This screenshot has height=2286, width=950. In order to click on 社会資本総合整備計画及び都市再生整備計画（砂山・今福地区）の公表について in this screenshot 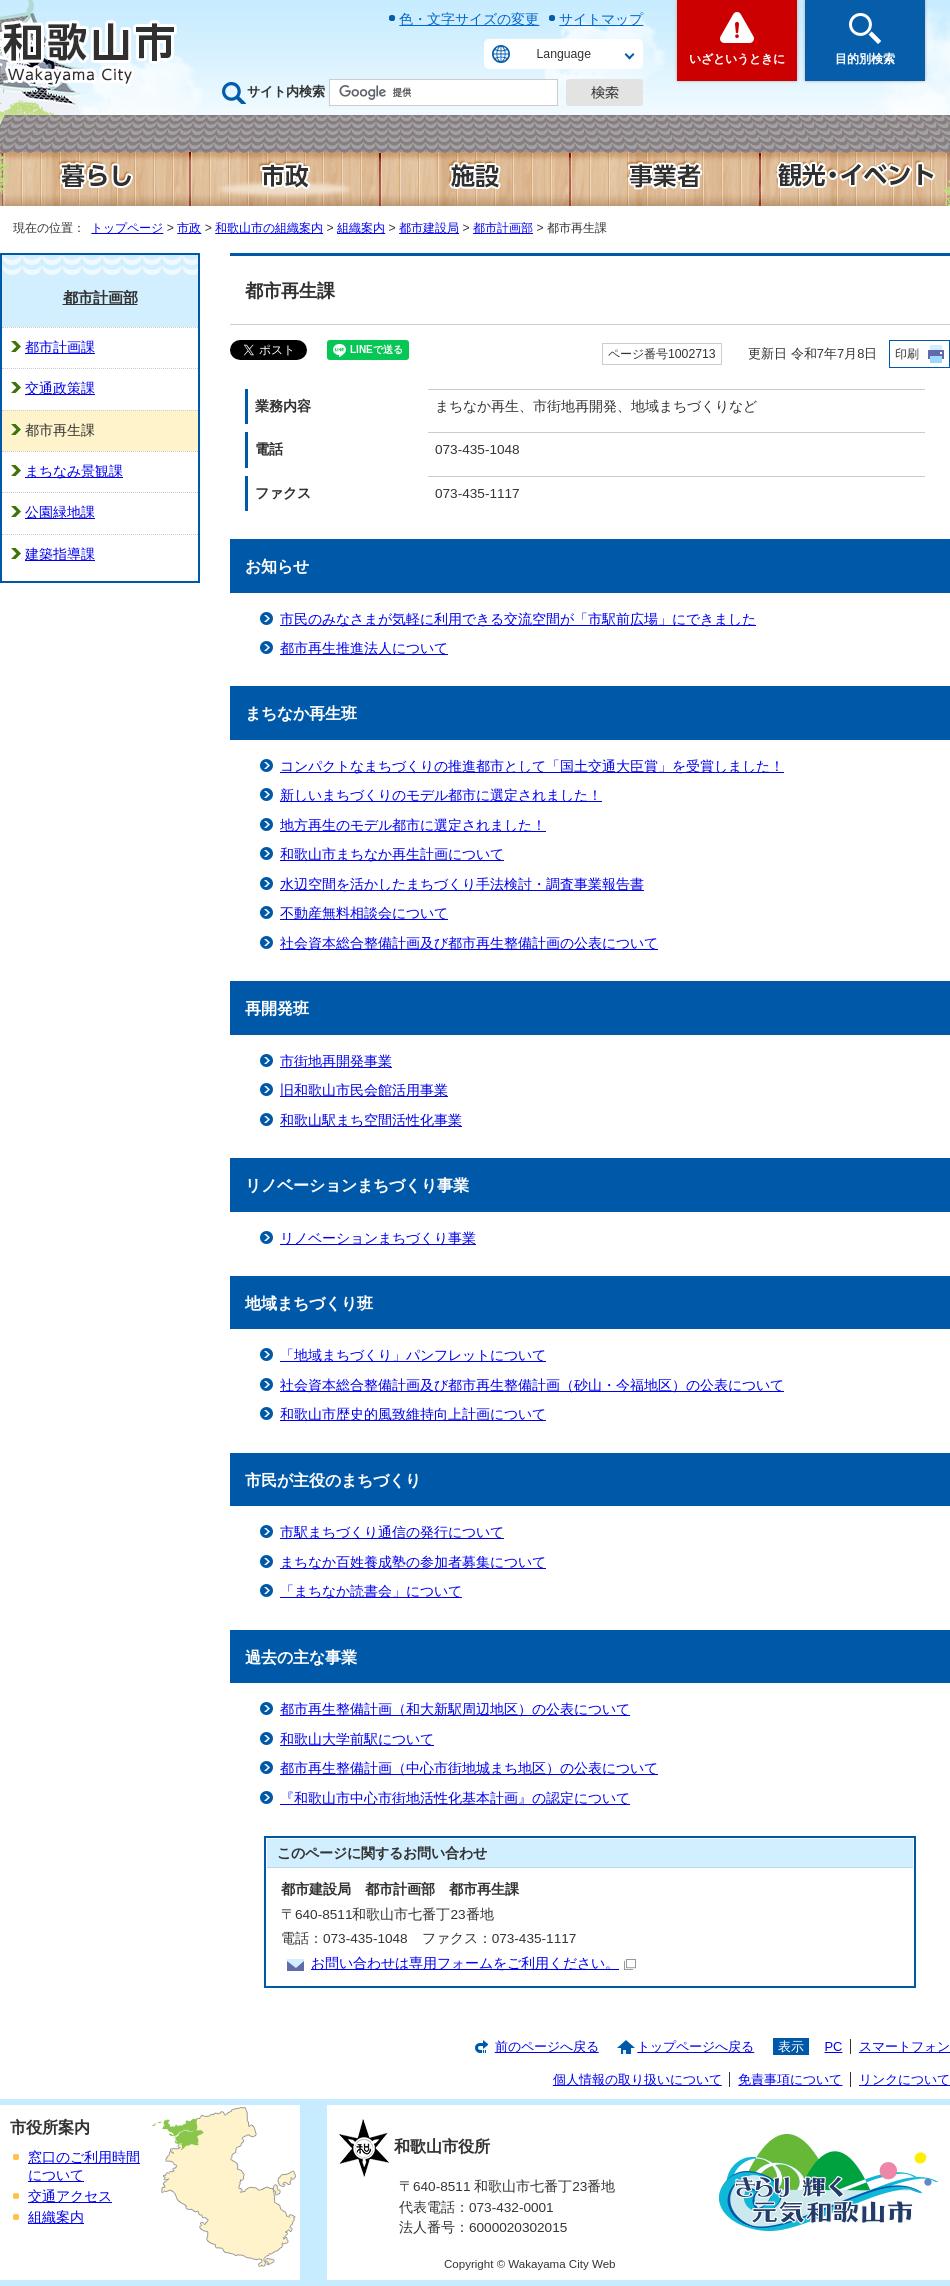, I will do `click(532, 1385)`.